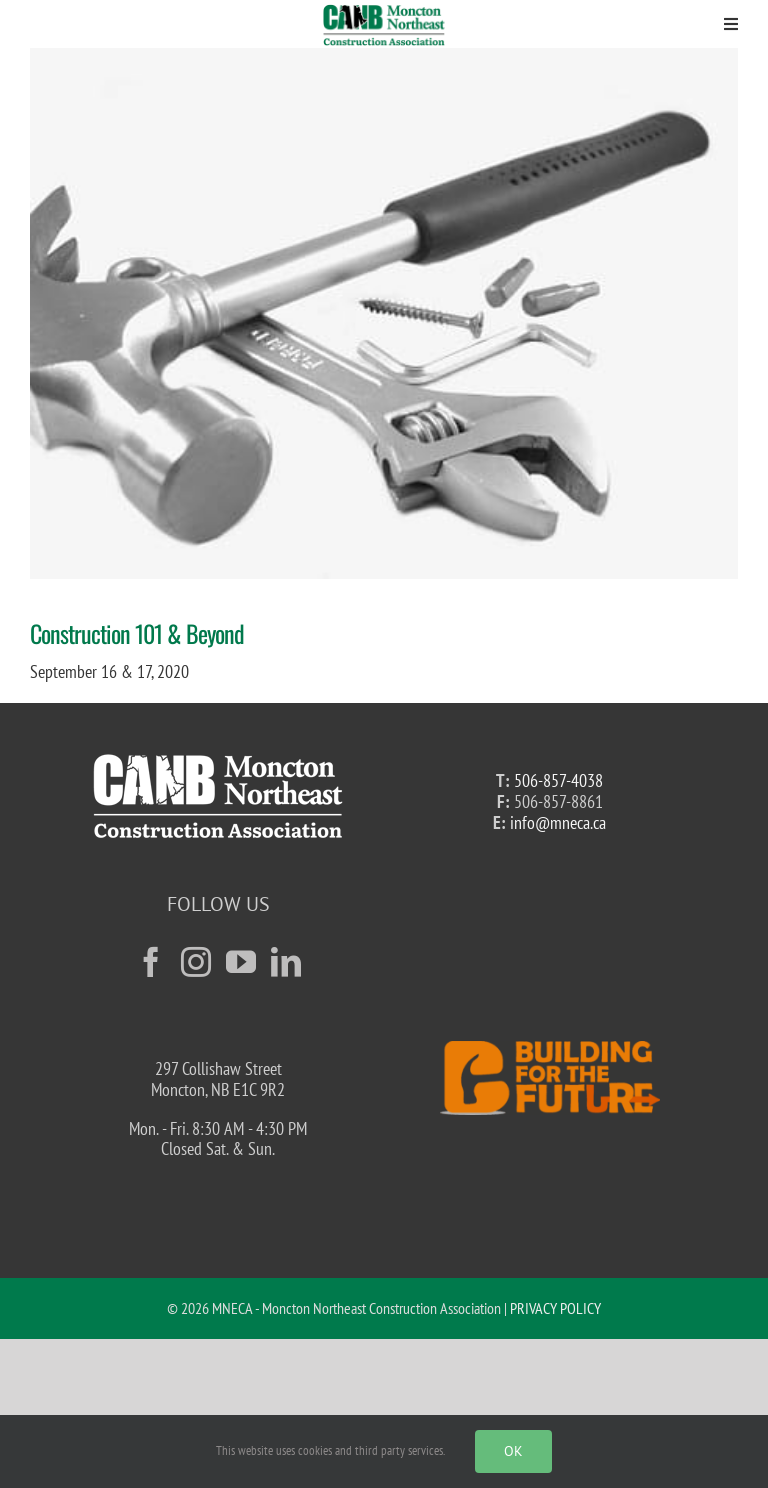 Image resolution: width=768 pixels, height=1488 pixels. What do you see at coordinates (384, 313) in the screenshot?
I see `[tools-15539__340]` at bounding box center [384, 313].